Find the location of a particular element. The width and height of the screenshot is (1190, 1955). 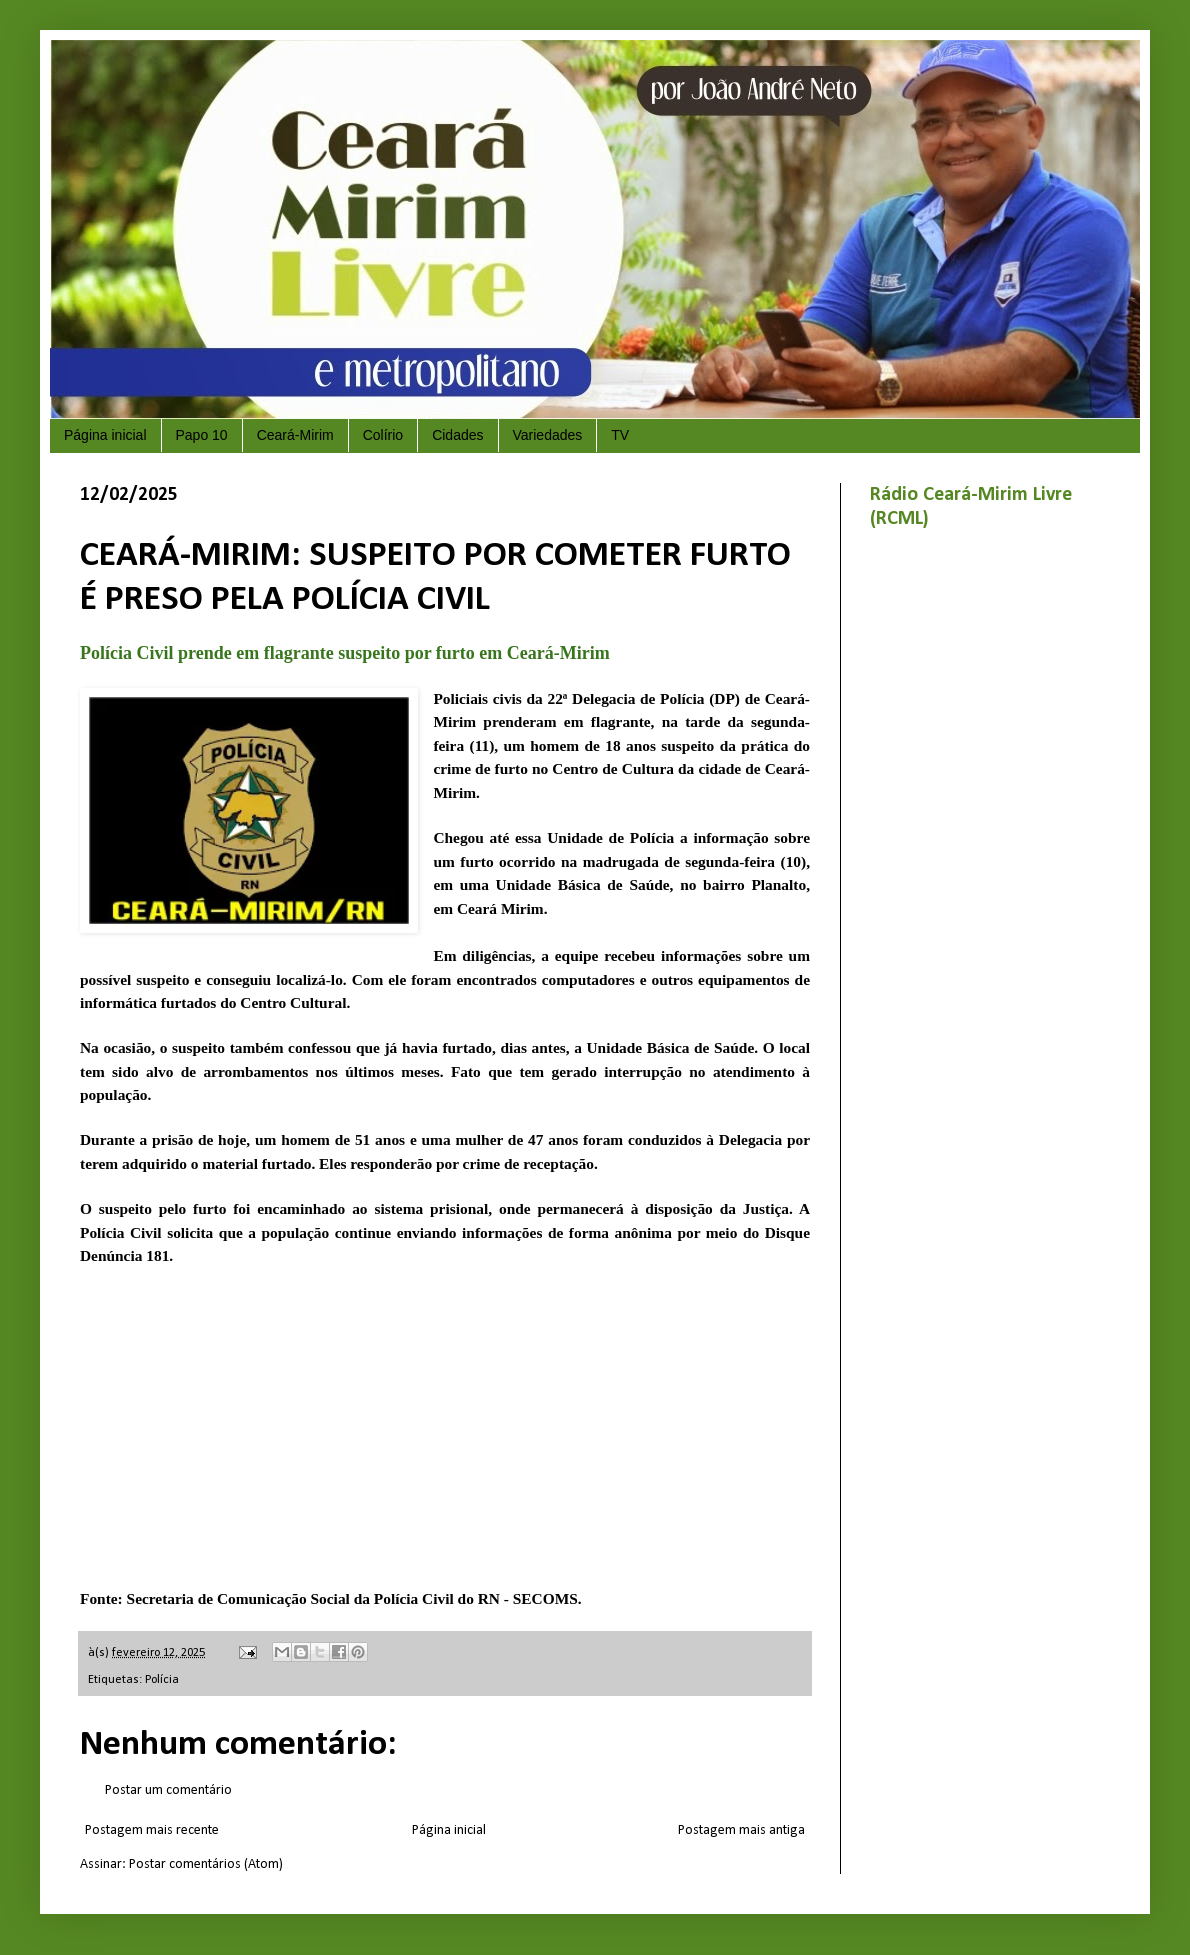

Polícia is located at coordinates (162, 1680).